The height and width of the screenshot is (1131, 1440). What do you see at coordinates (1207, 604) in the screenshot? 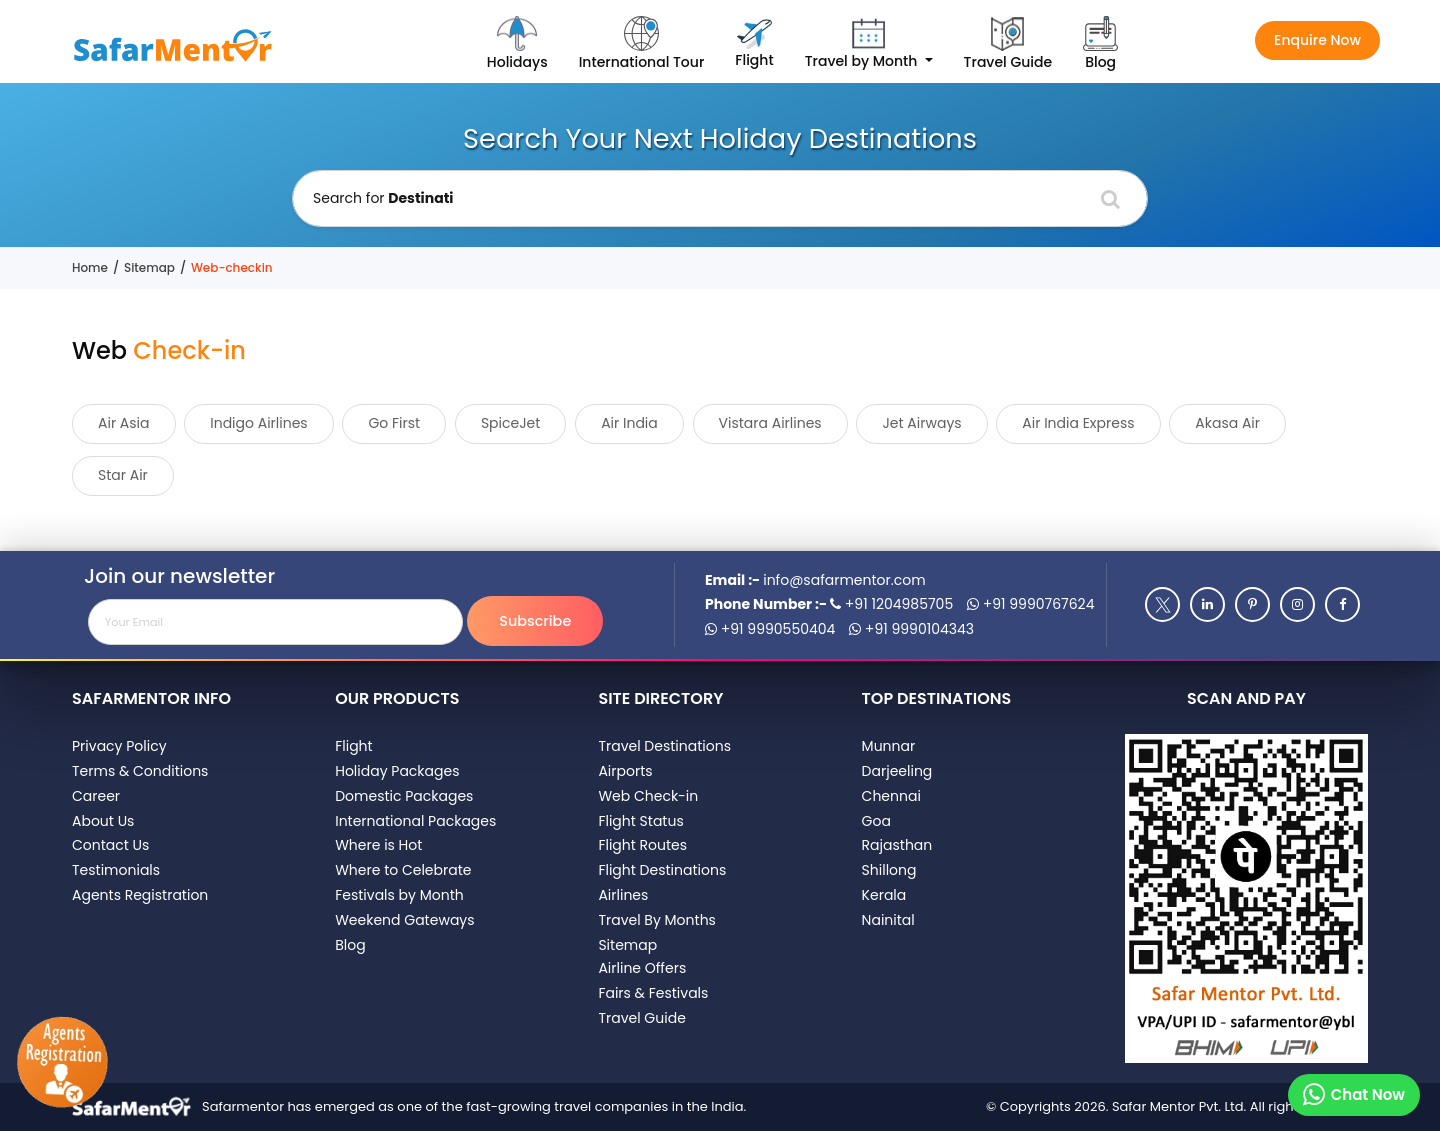
I see `[Linkedin]` at bounding box center [1207, 604].